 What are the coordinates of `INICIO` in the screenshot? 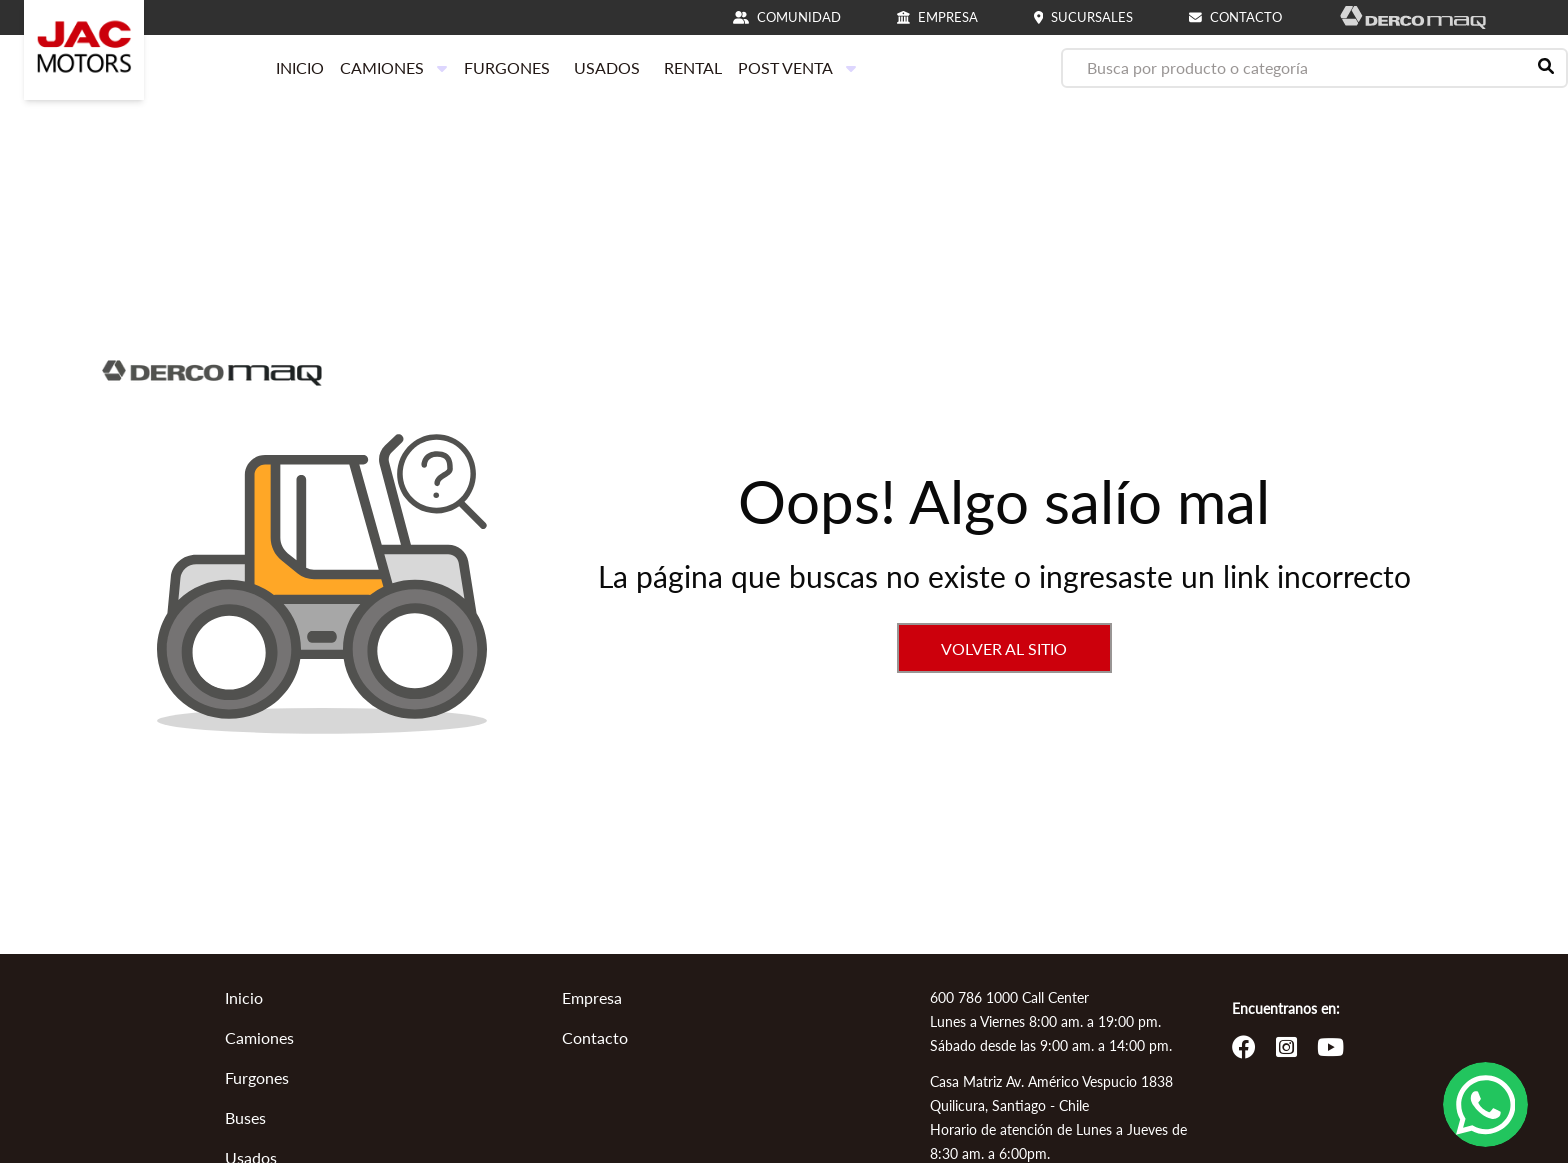 It's located at (300, 67).